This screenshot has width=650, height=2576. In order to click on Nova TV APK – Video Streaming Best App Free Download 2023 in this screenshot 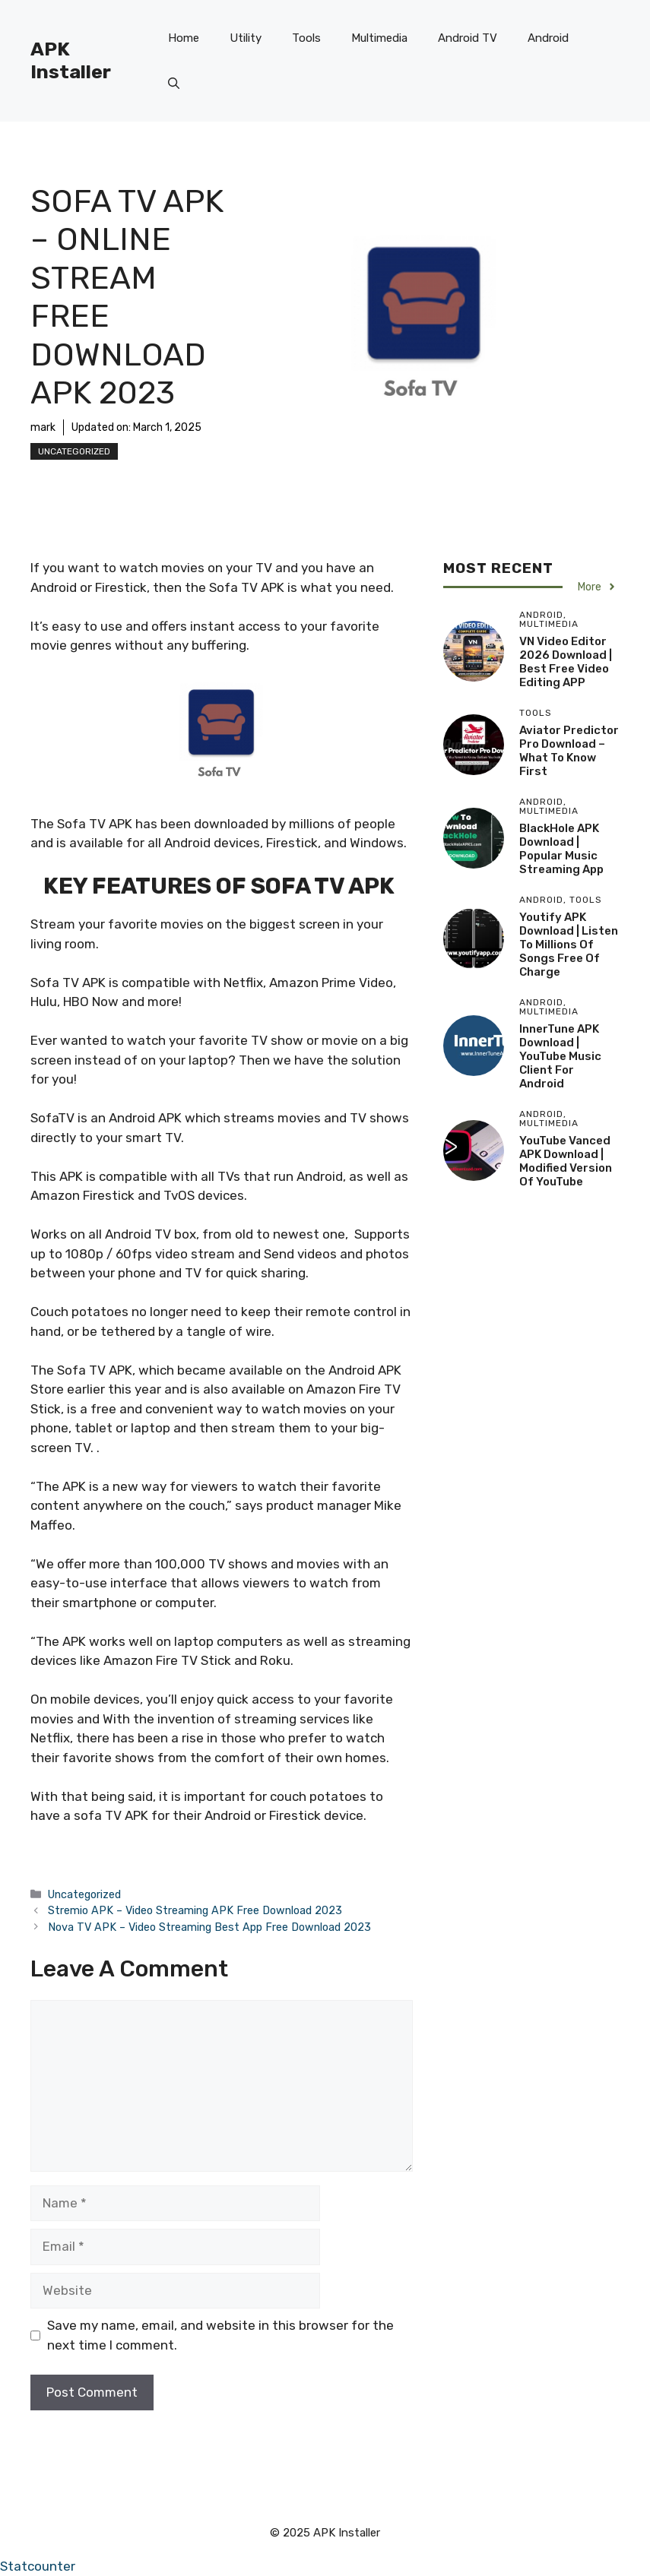, I will do `click(209, 1927)`.